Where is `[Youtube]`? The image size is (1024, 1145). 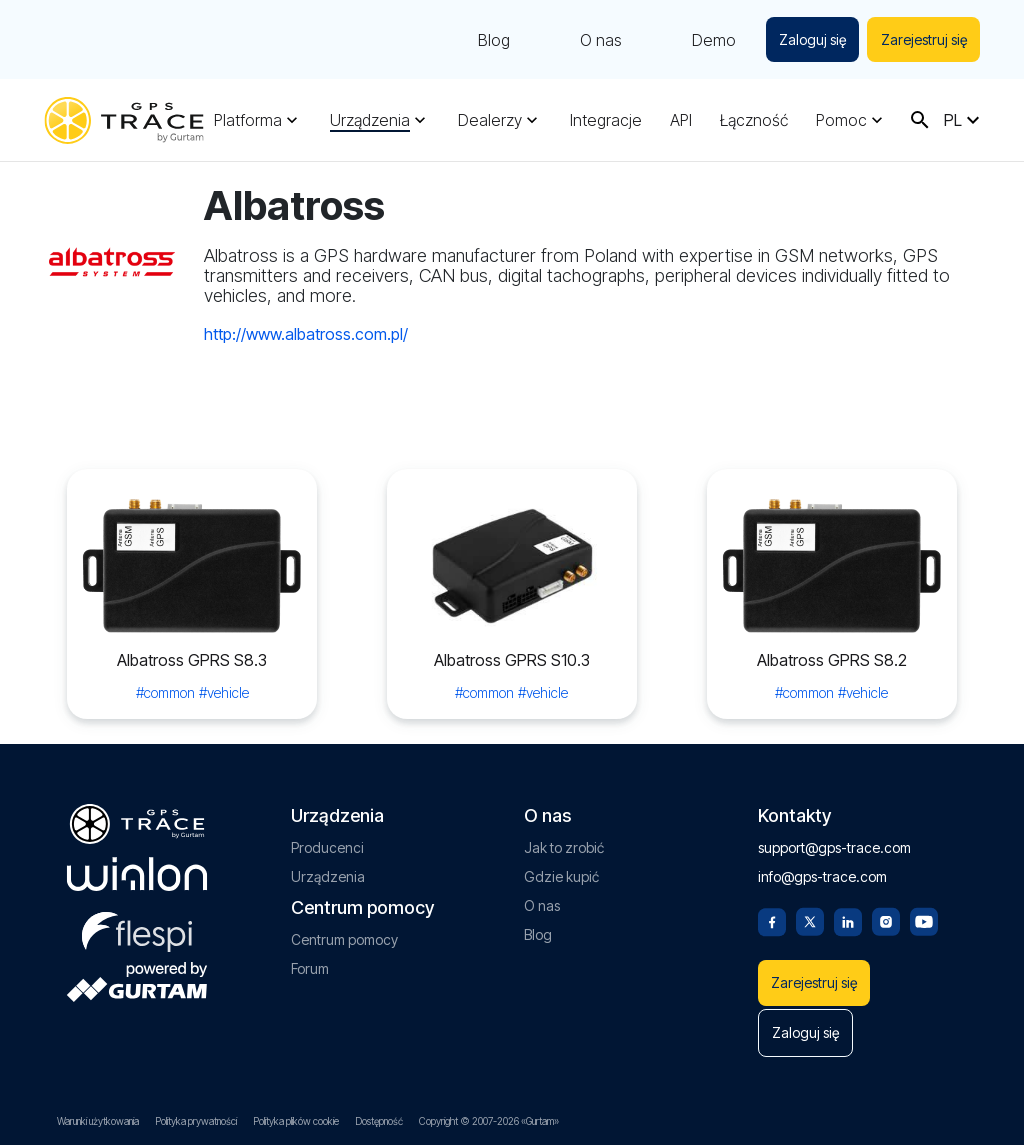 [Youtube] is located at coordinates (924, 915).